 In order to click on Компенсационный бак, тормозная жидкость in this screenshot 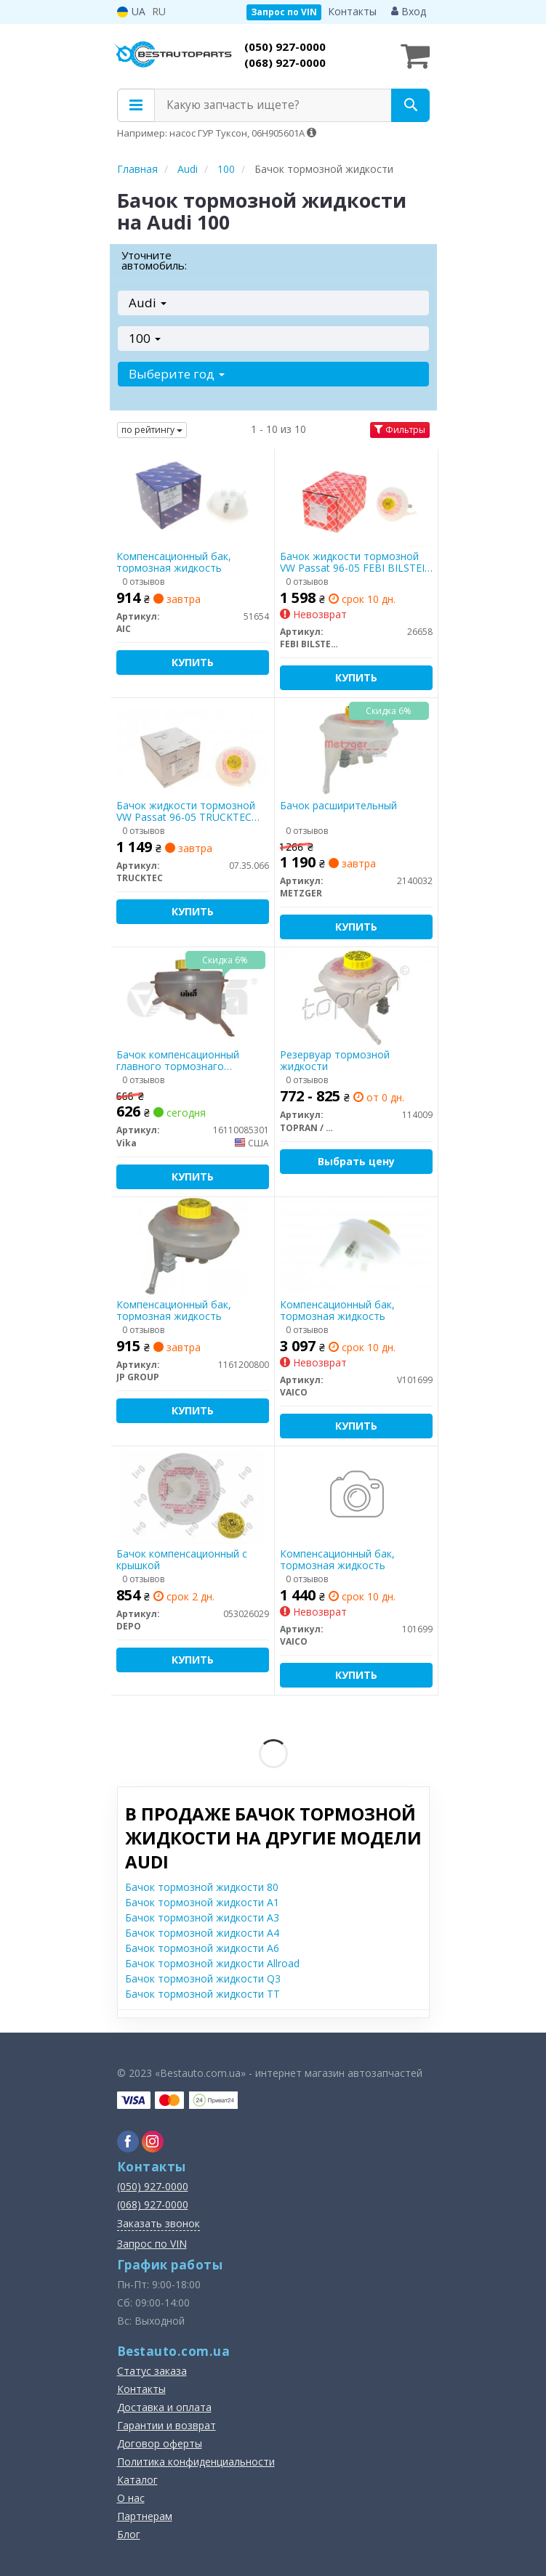, I will do `click(173, 562)`.